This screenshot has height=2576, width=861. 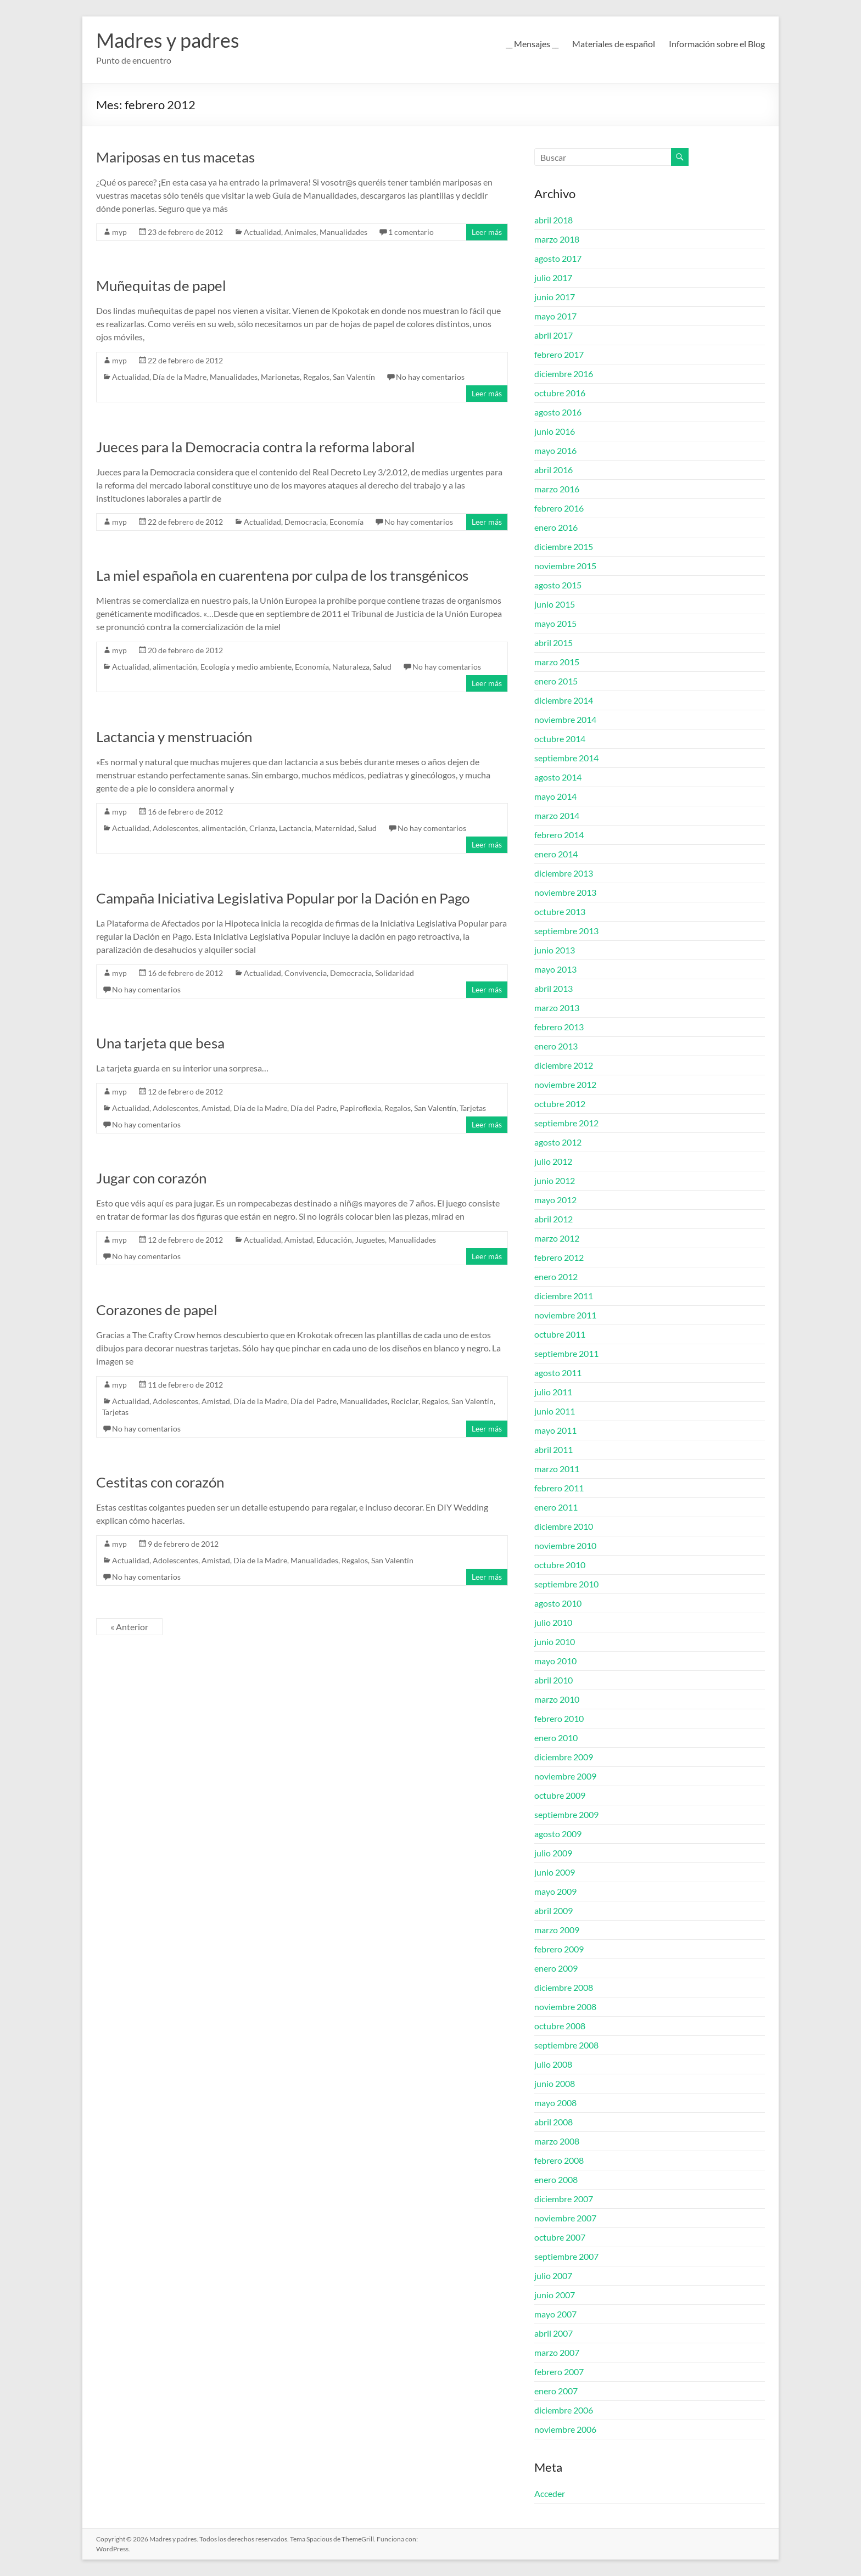 I want to click on Democracia, so click(x=305, y=521).